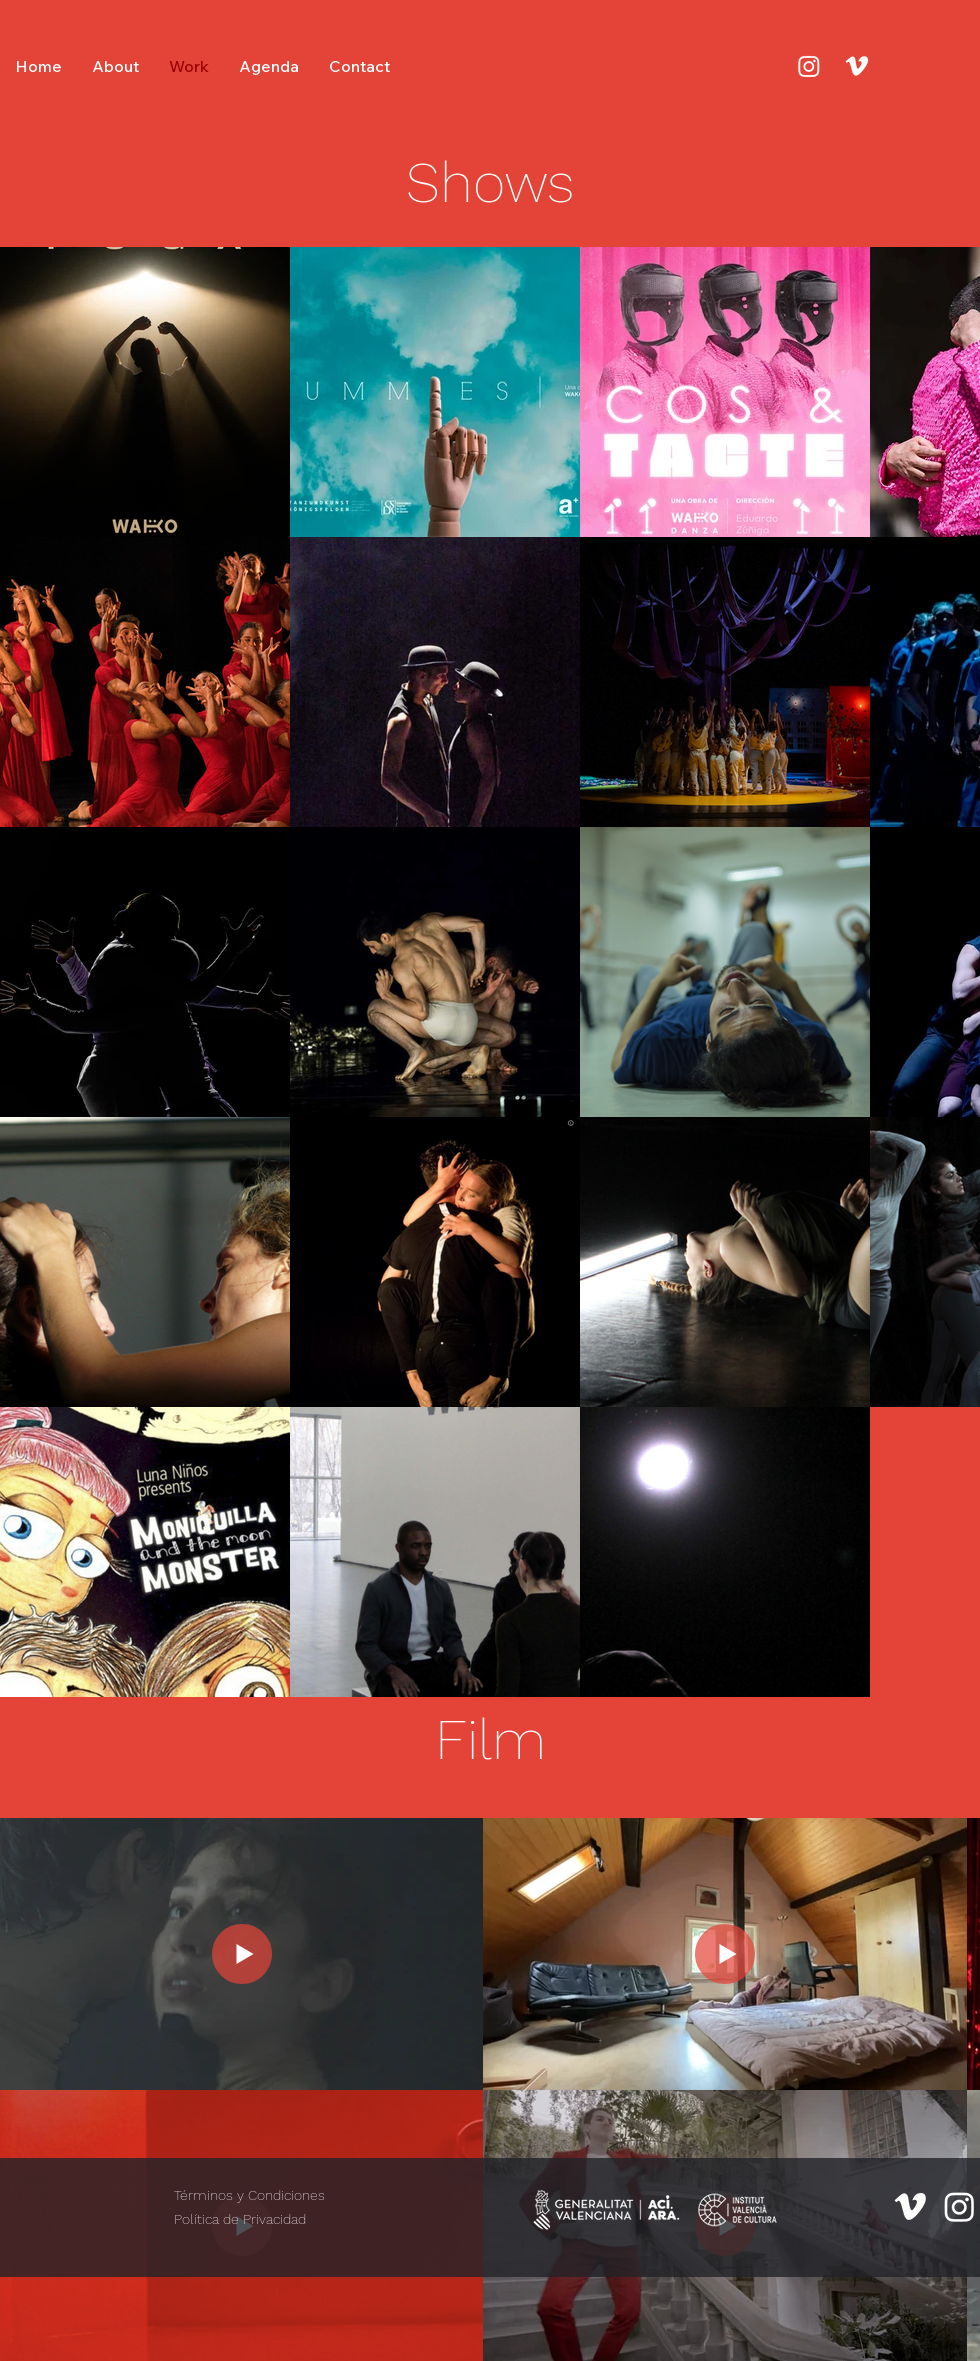 The width and height of the screenshot is (980, 2361). Describe the element at coordinates (809, 66) in the screenshot. I see `[Instagram]` at that location.